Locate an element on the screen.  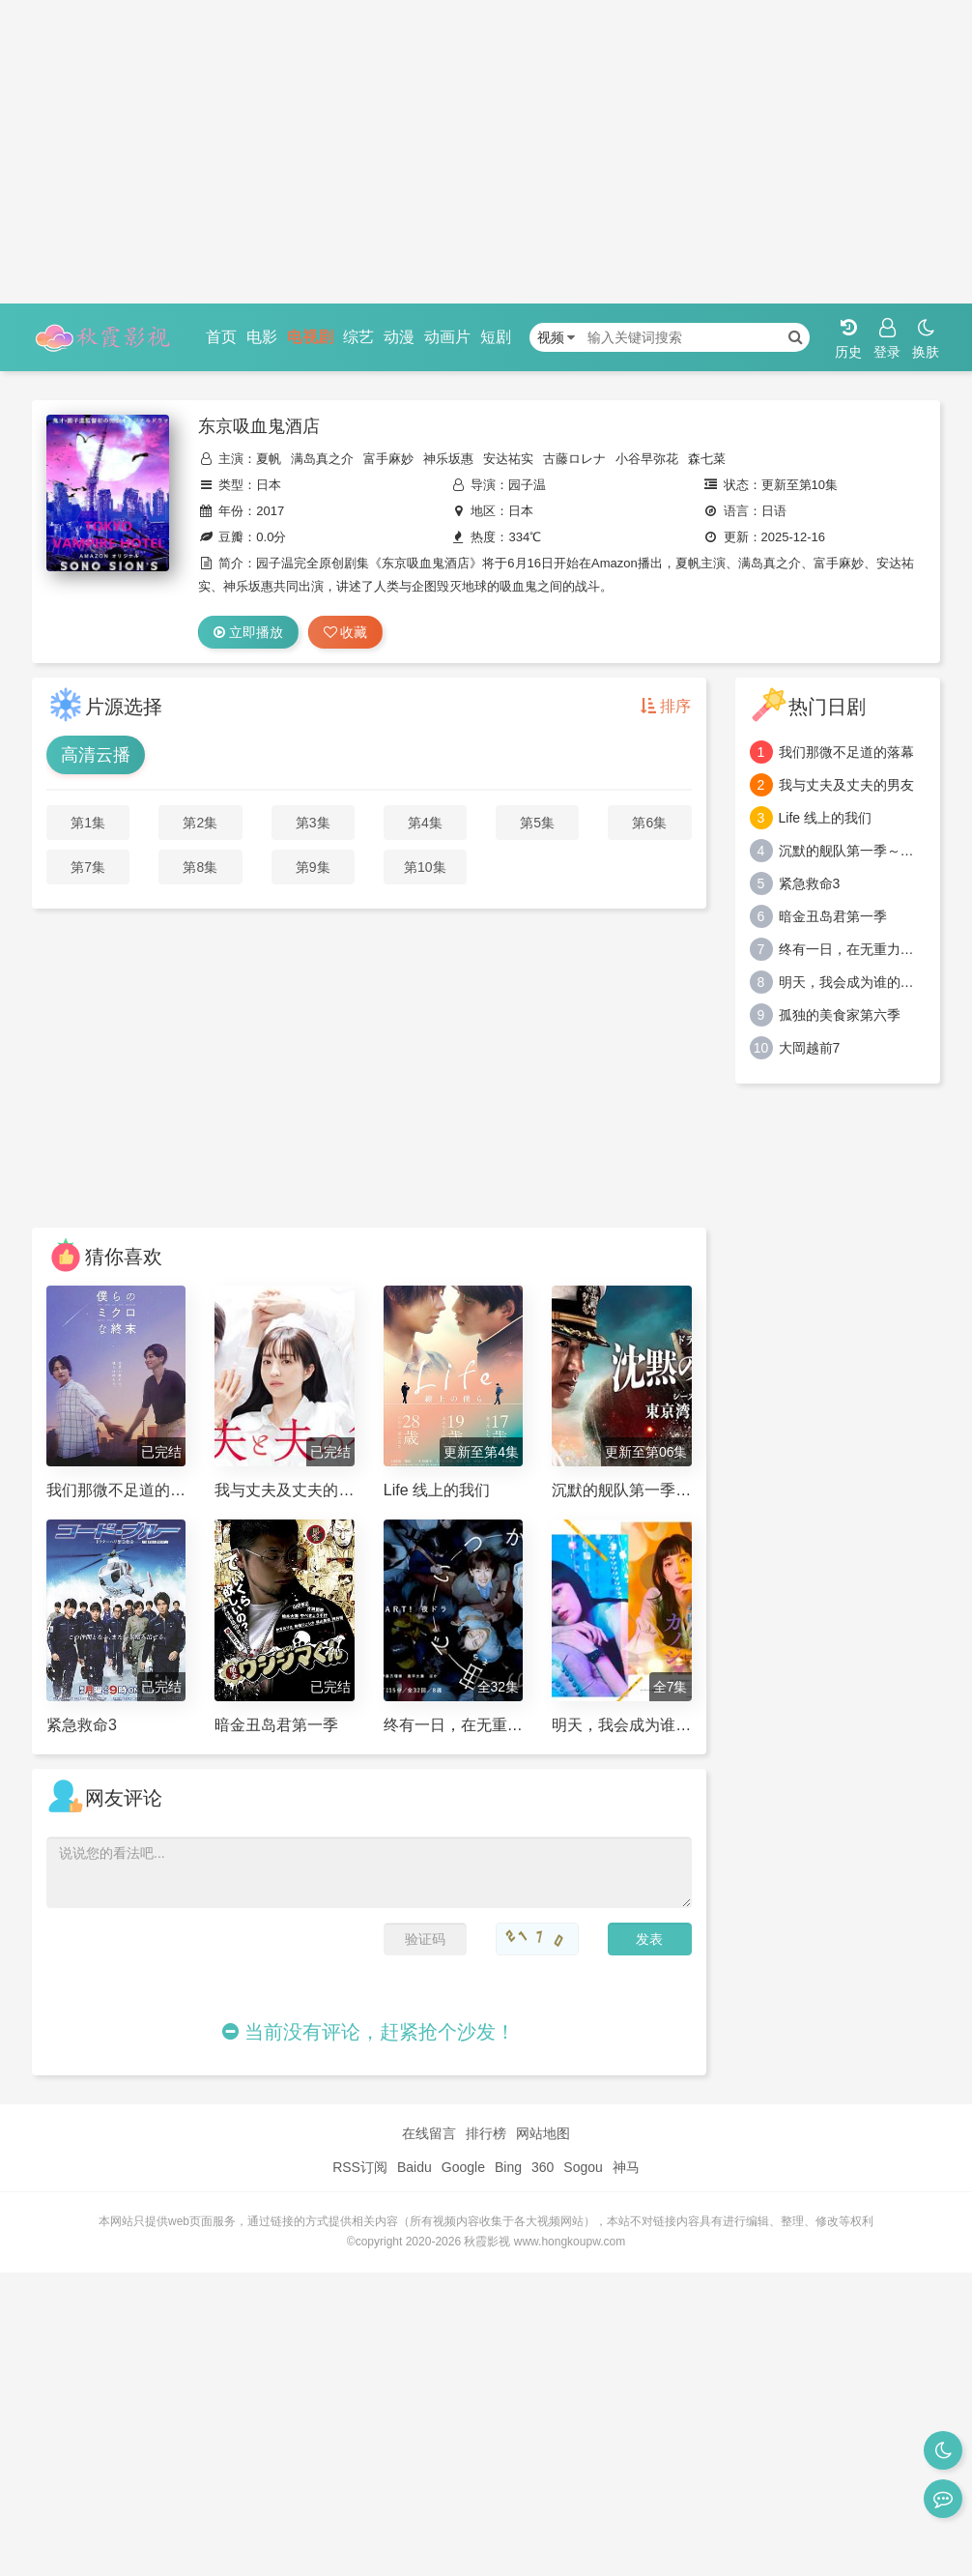
网站地图 is located at coordinates (543, 2133).